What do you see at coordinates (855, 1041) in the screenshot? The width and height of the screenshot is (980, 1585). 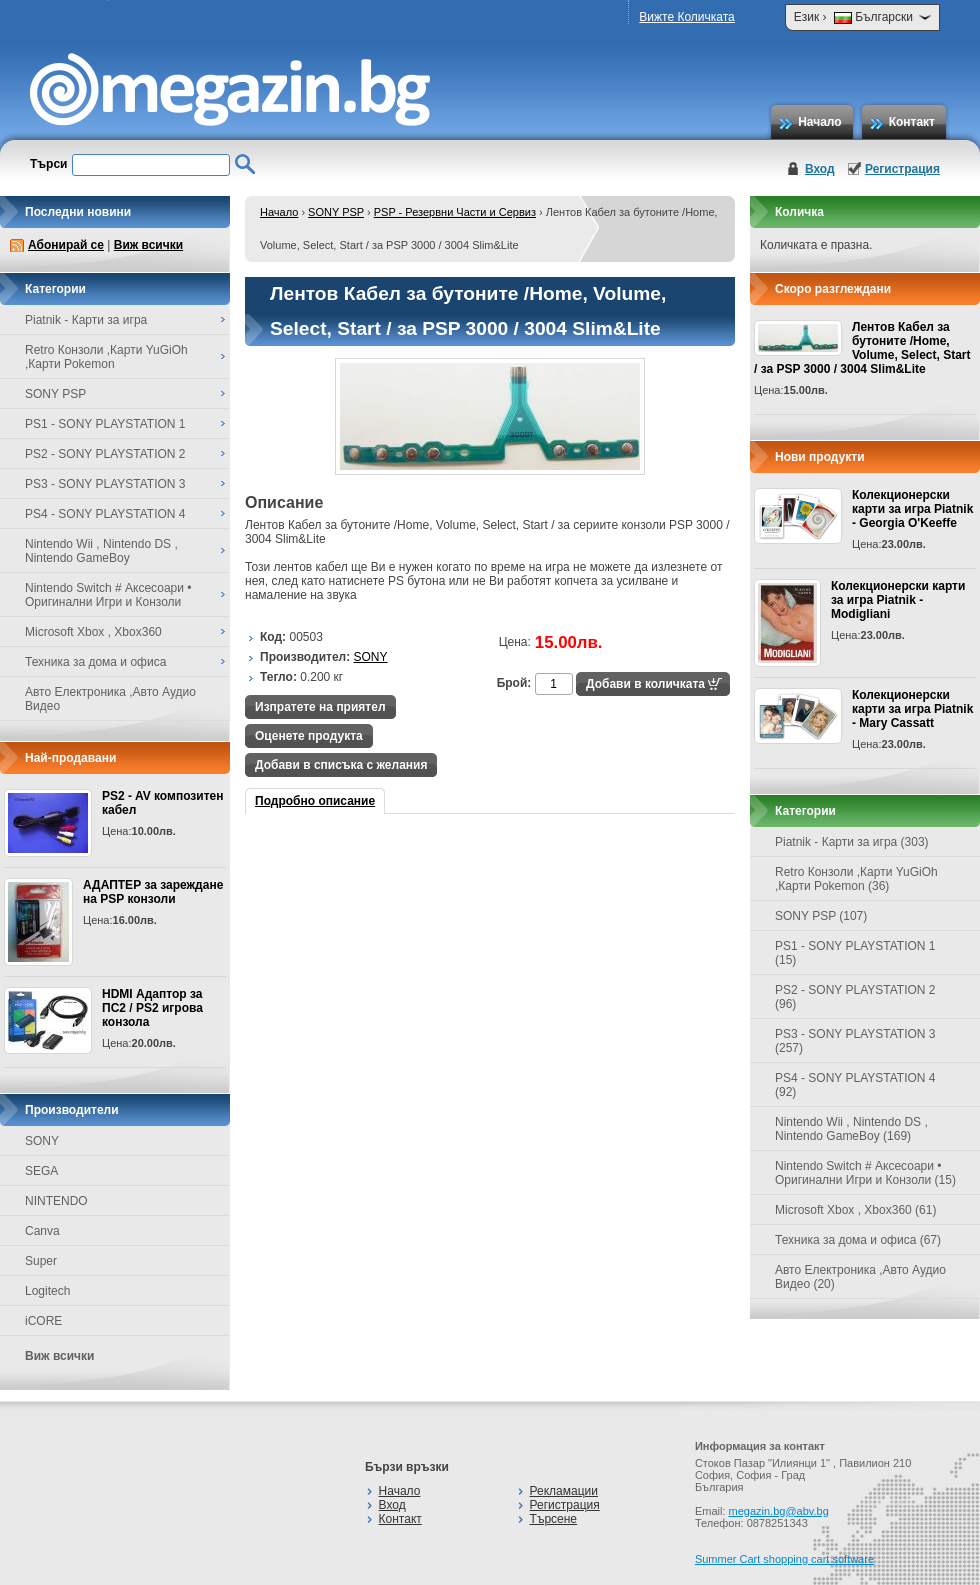 I see `PS3 - SONY PLAYSTATION 3 (257)` at bounding box center [855, 1041].